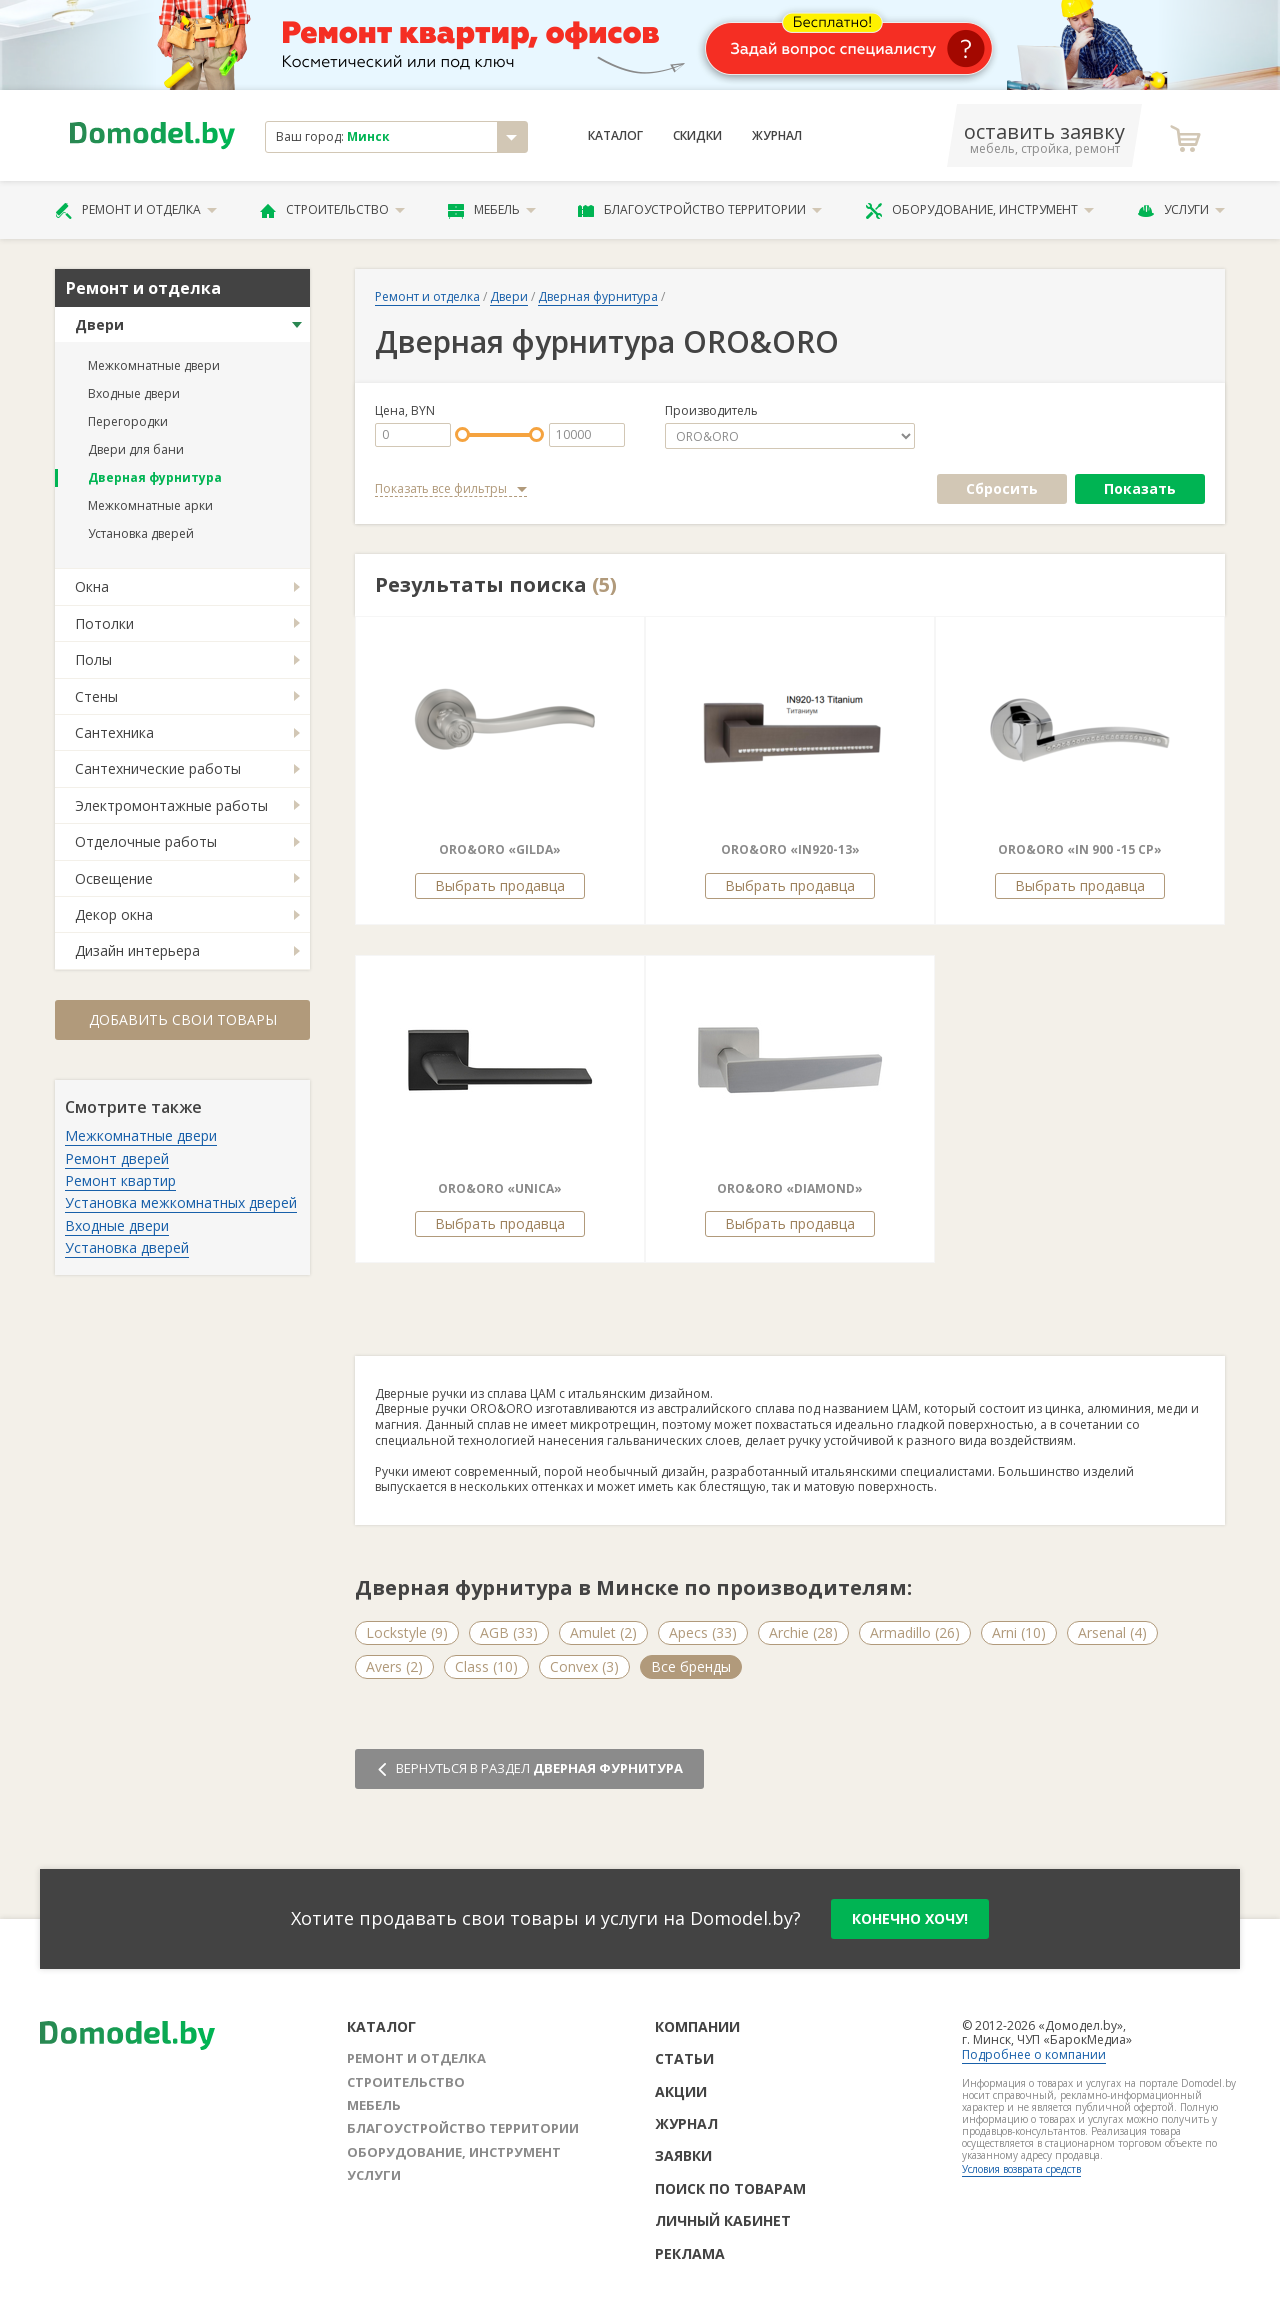 Image resolution: width=1280 pixels, height=2316 pixels. I want to click on Выбрать продавца, so click(500, 885).